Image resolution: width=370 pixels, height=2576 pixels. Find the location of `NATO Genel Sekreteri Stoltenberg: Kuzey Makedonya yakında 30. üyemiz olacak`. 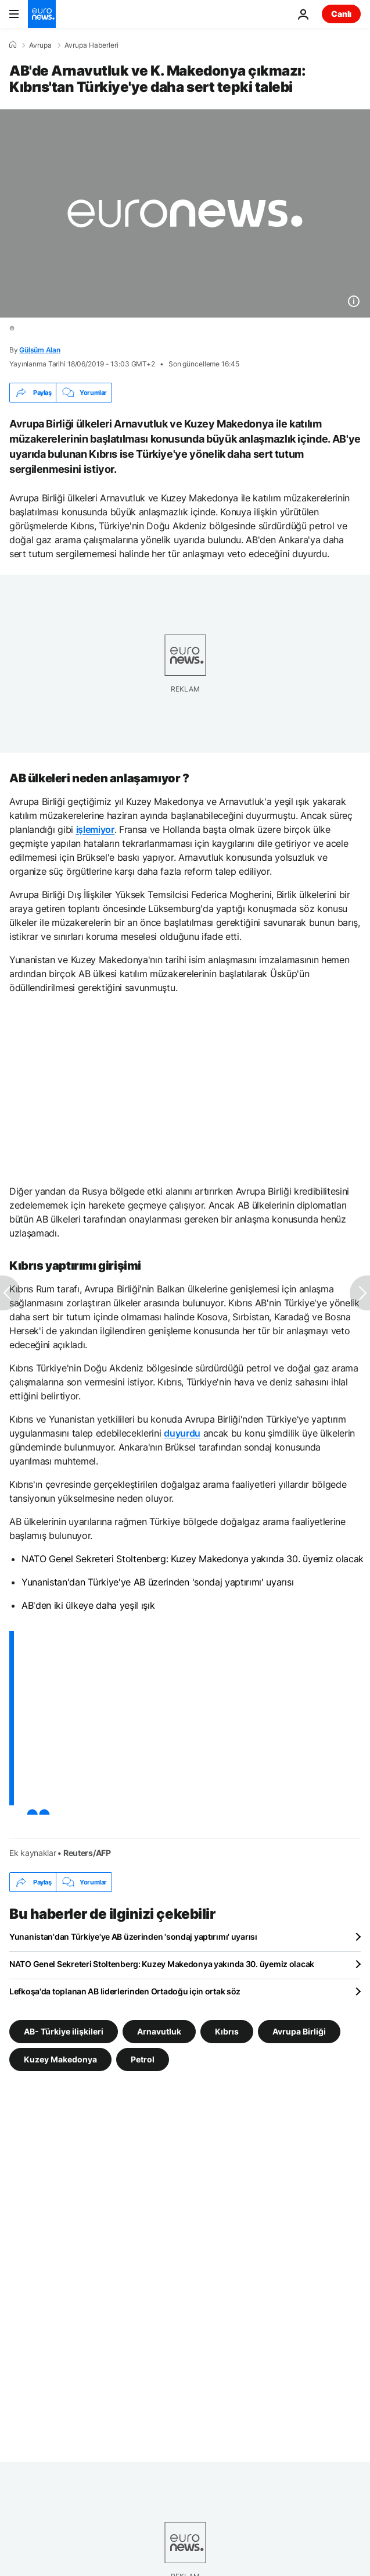

NATO Genel Sekreteri Stoltenberg: Kuzey Makedonya yakında 30. üyemiz olacak is located at coordinates (192, 1559).